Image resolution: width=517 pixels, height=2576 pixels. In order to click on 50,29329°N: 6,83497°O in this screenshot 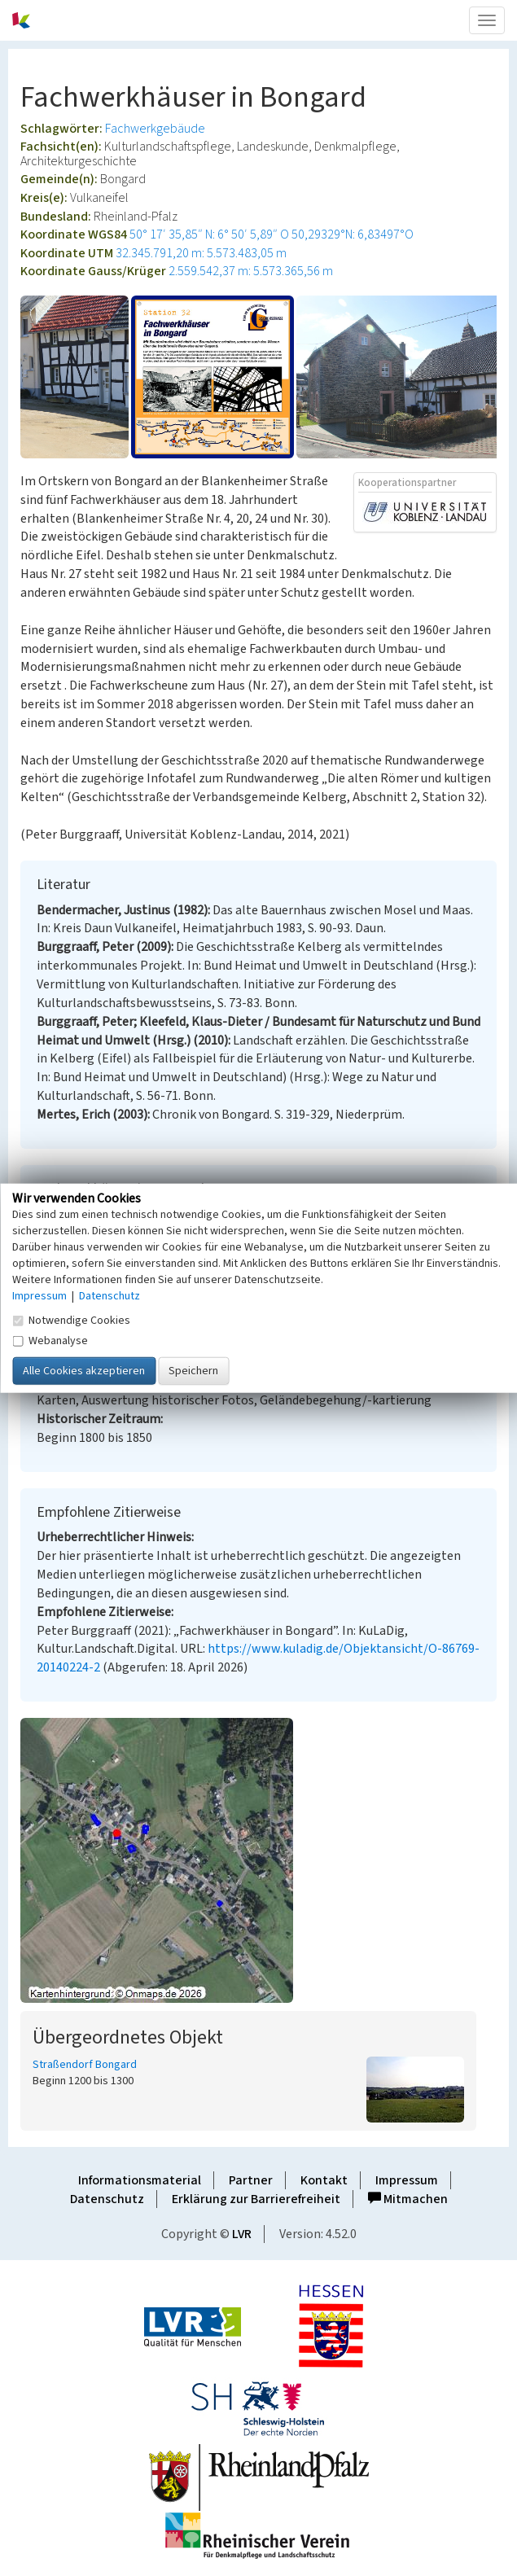, I will do `click(352, 234)`.